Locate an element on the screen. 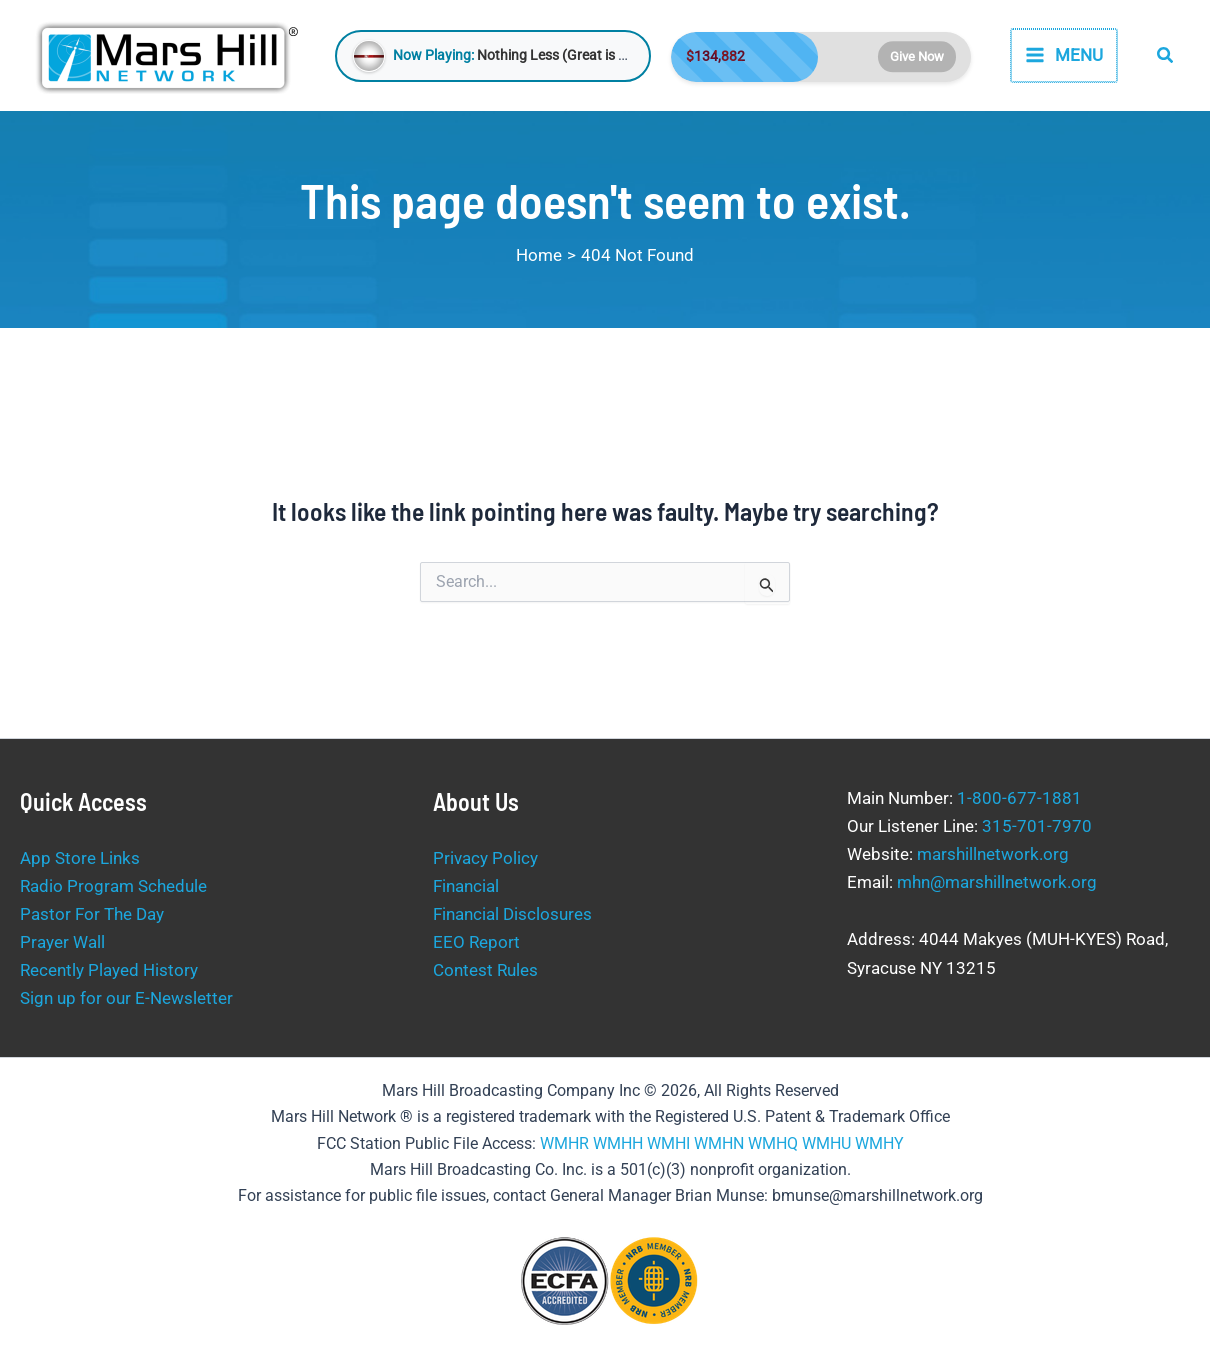 This screenshot has height=1346, width=1210. WMHH is located at coordinates (618, 1143).